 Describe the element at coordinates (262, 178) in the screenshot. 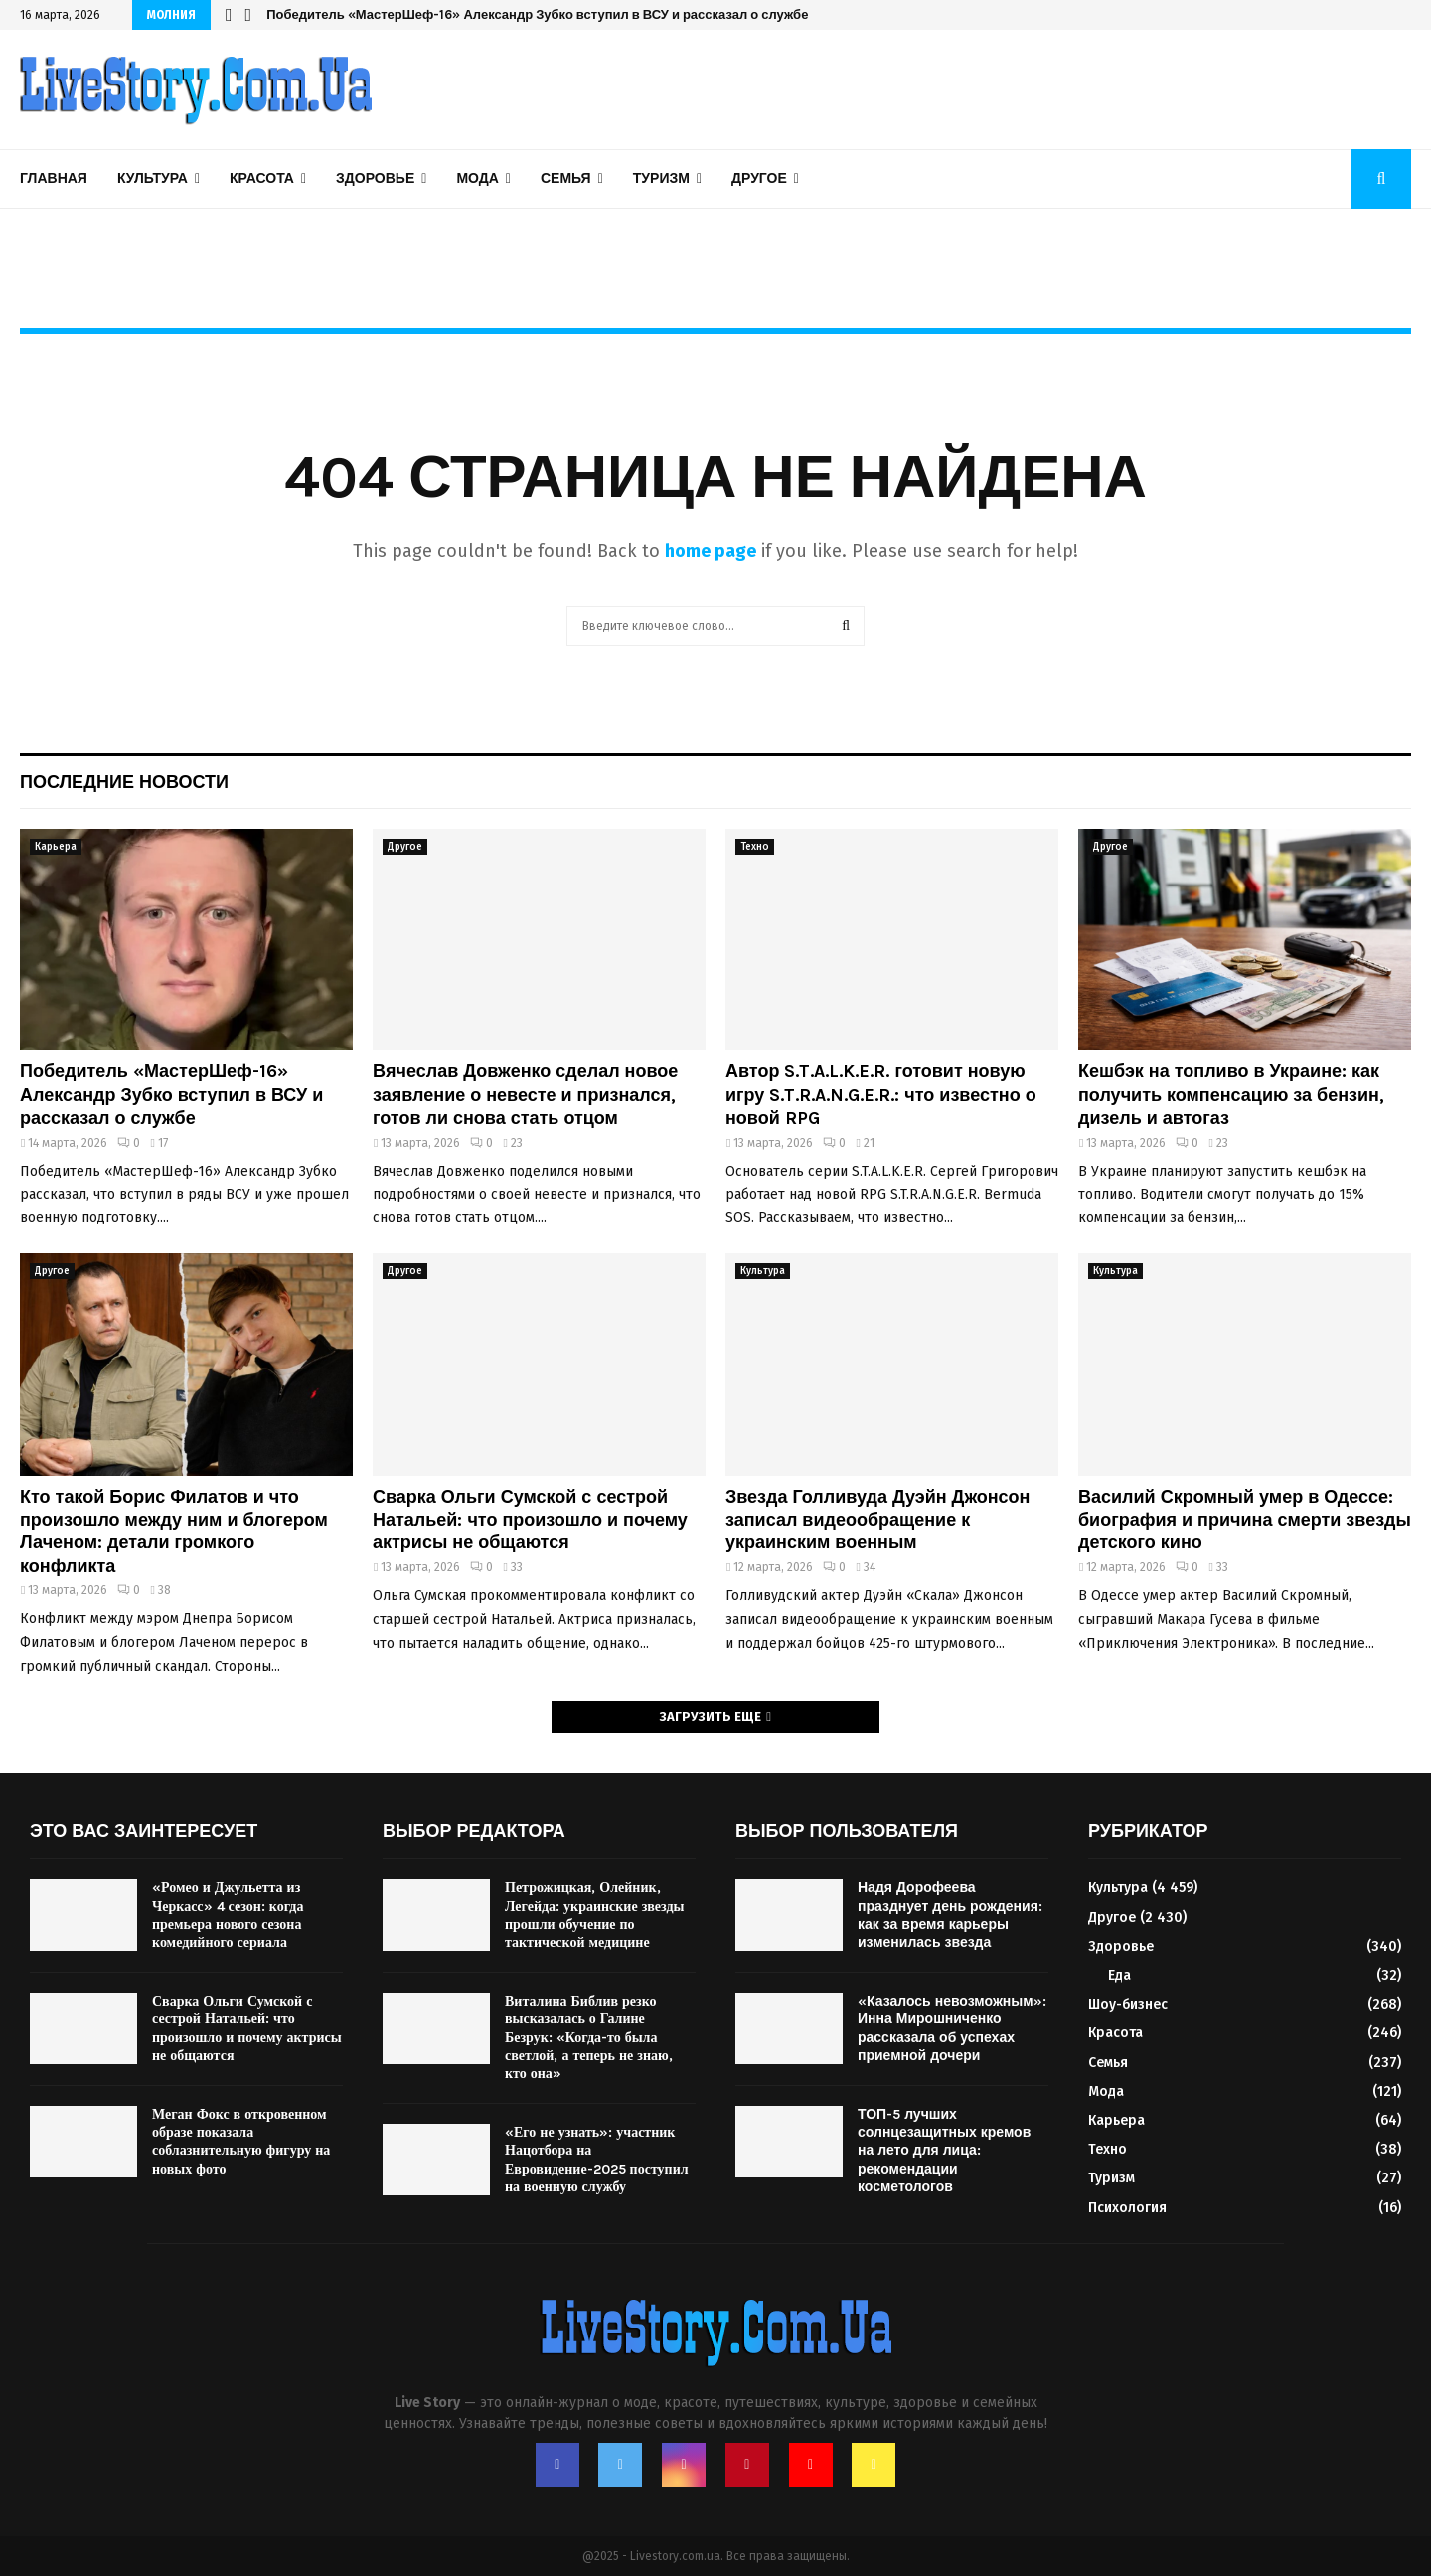

I see `Красота` at that location.